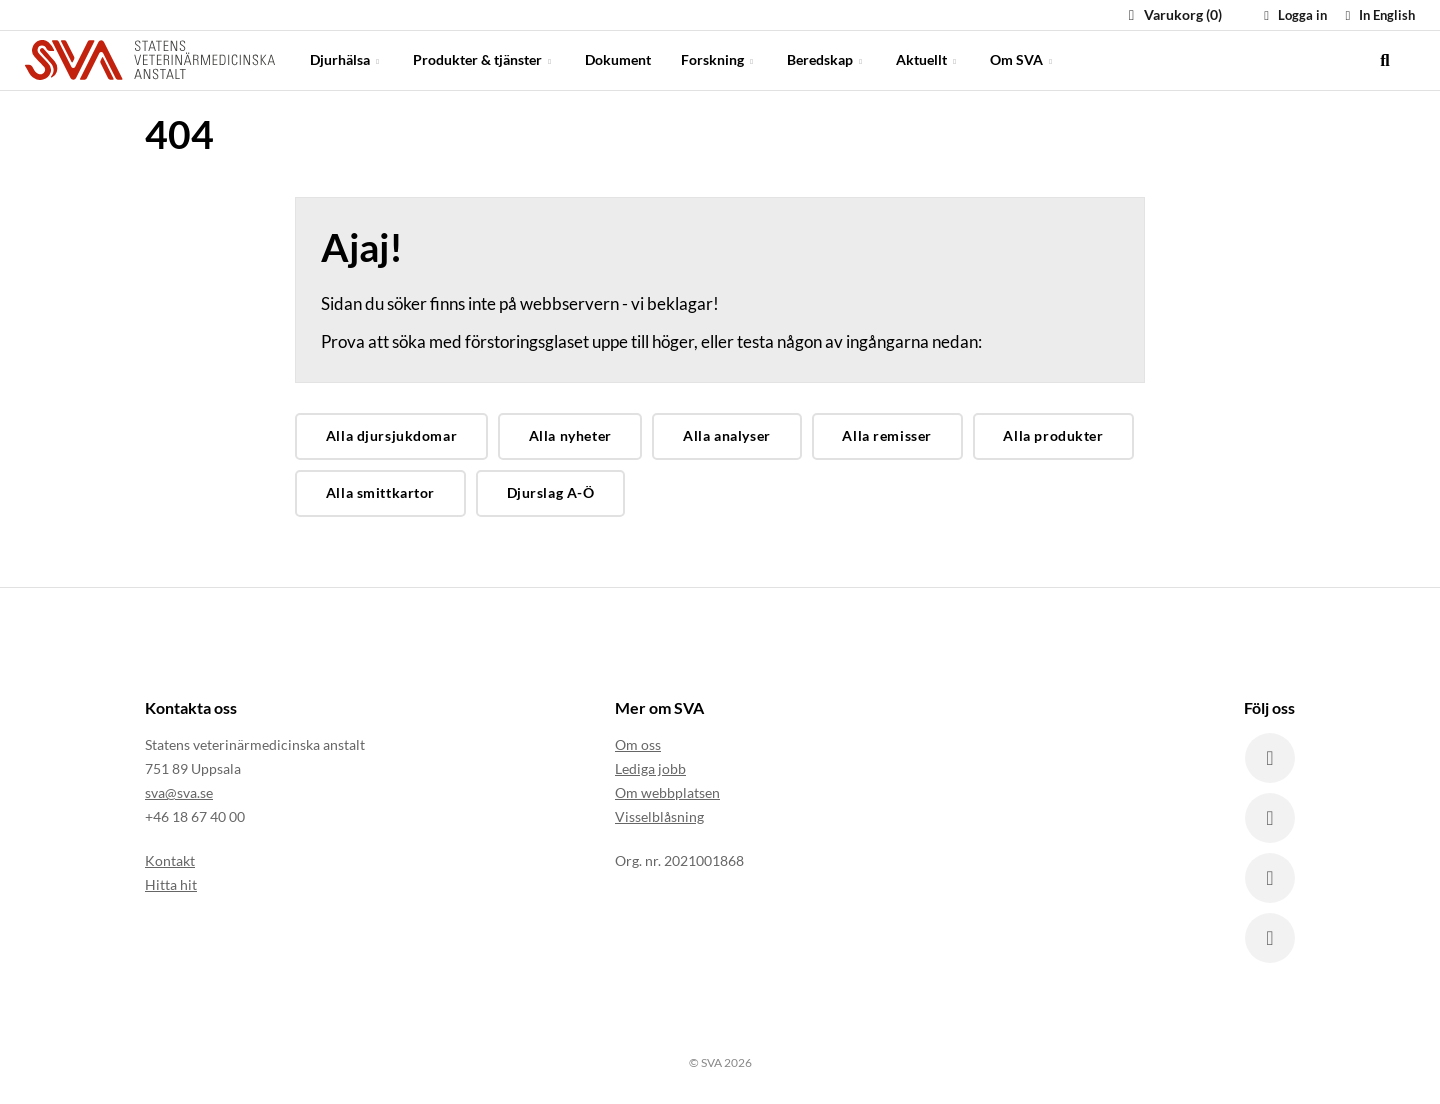  I want to click on Djurhälsa, so click(346, 59).